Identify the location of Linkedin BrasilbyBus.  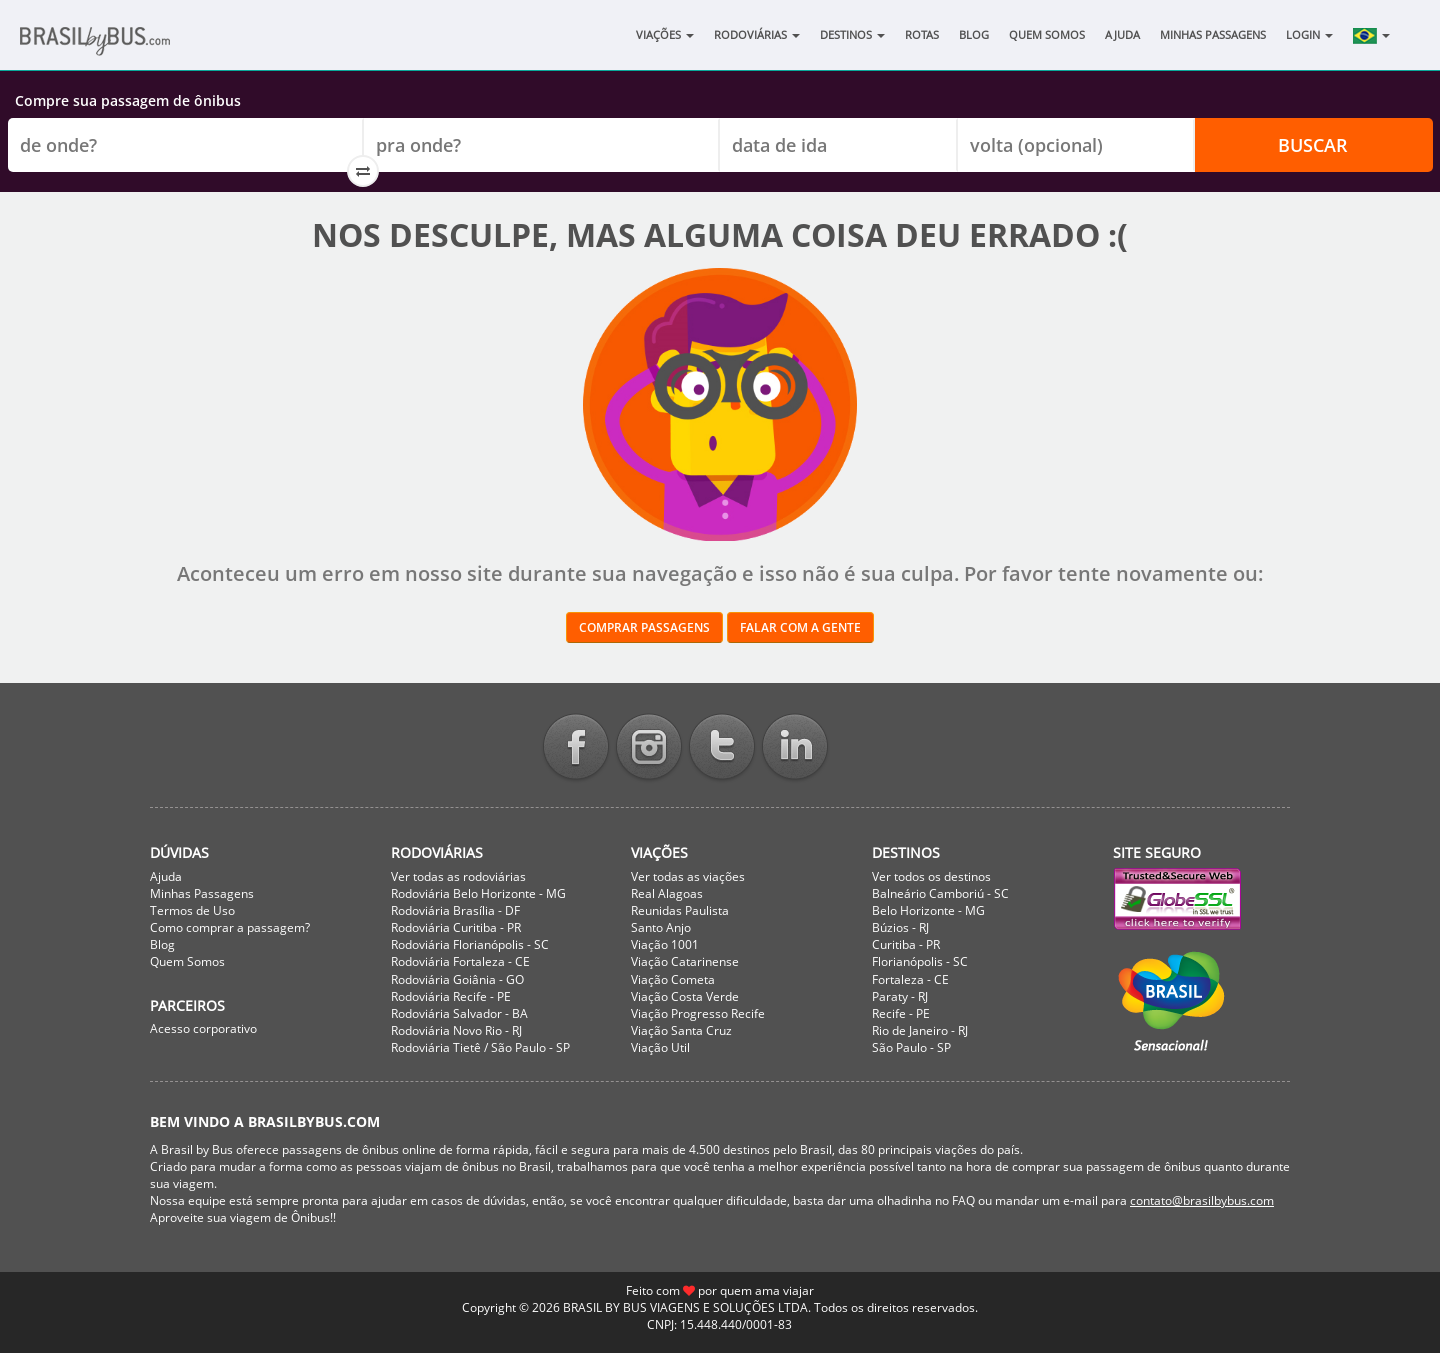
(795, 748).